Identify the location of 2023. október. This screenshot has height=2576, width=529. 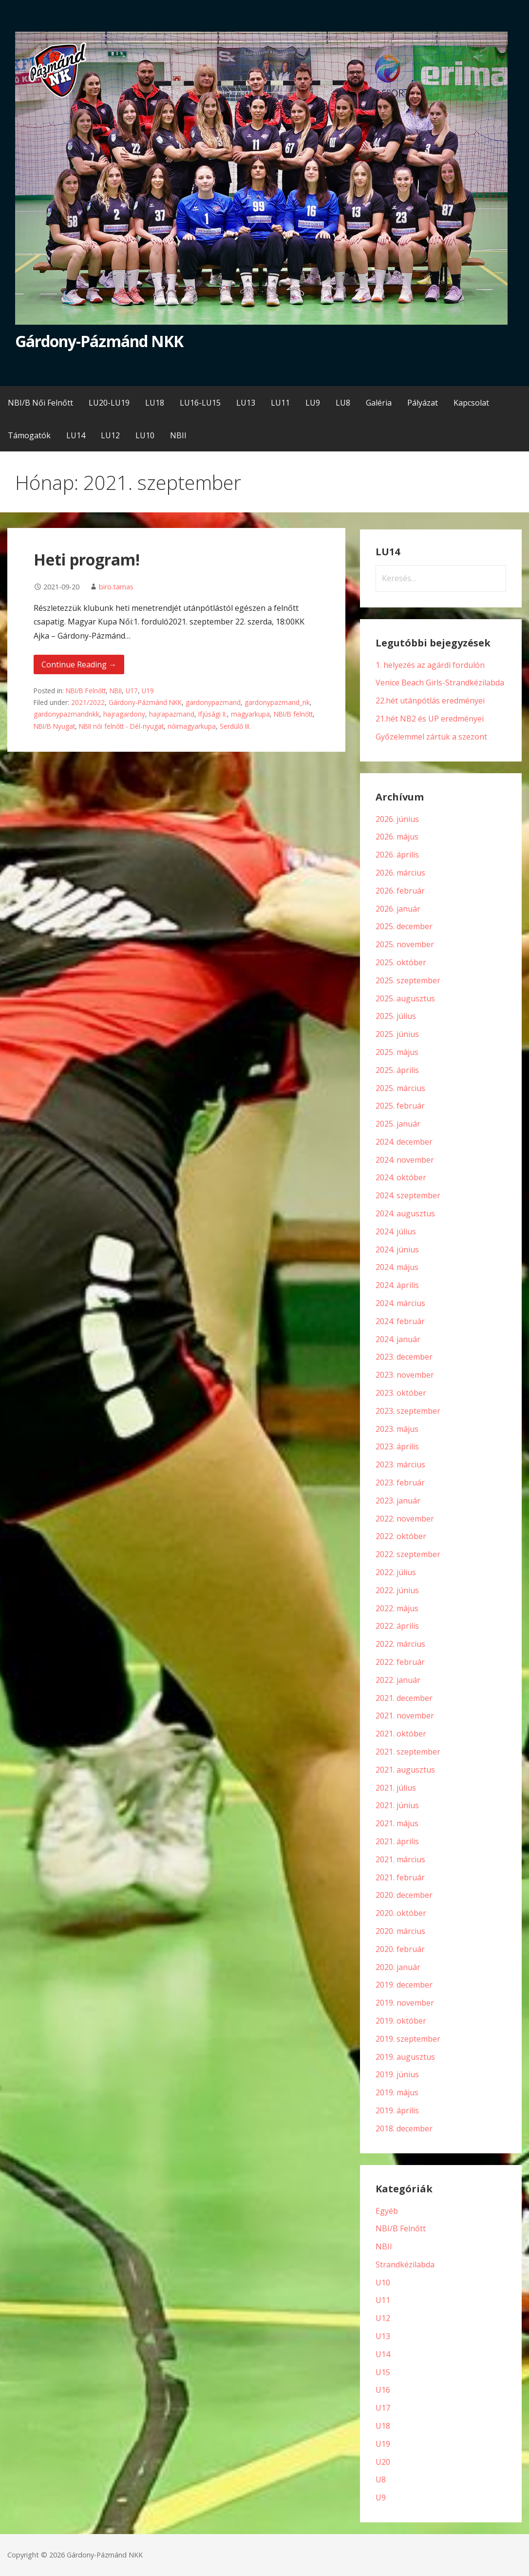
(401, 1392).